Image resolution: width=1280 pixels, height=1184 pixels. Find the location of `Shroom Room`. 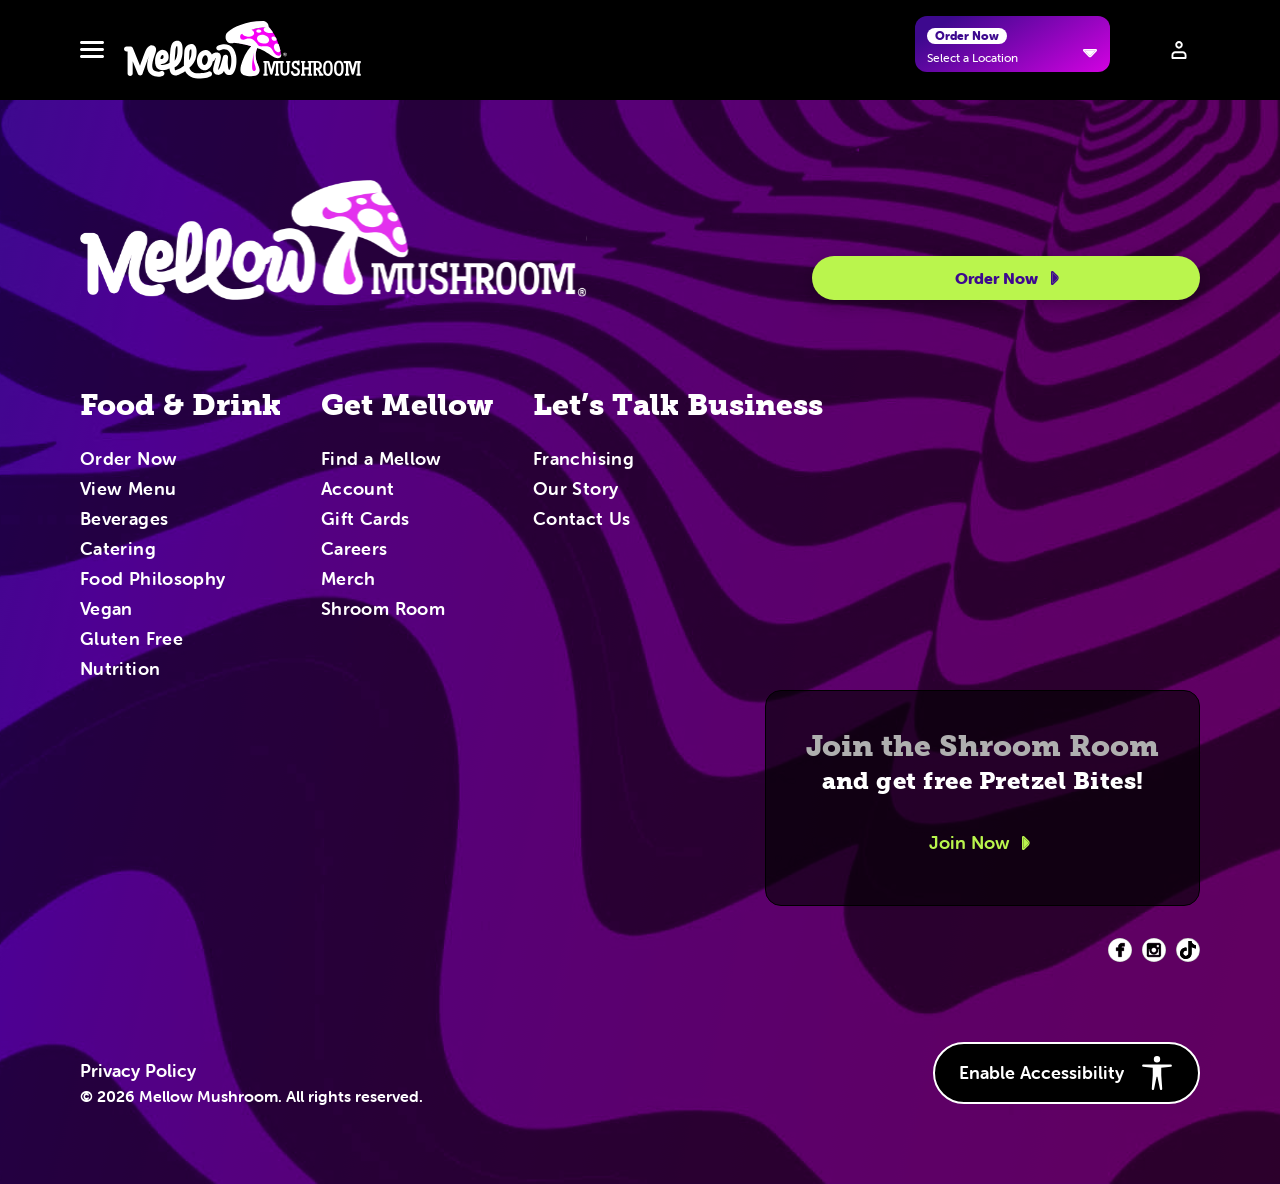

Shroom Room is located at coordinates (383, 610).